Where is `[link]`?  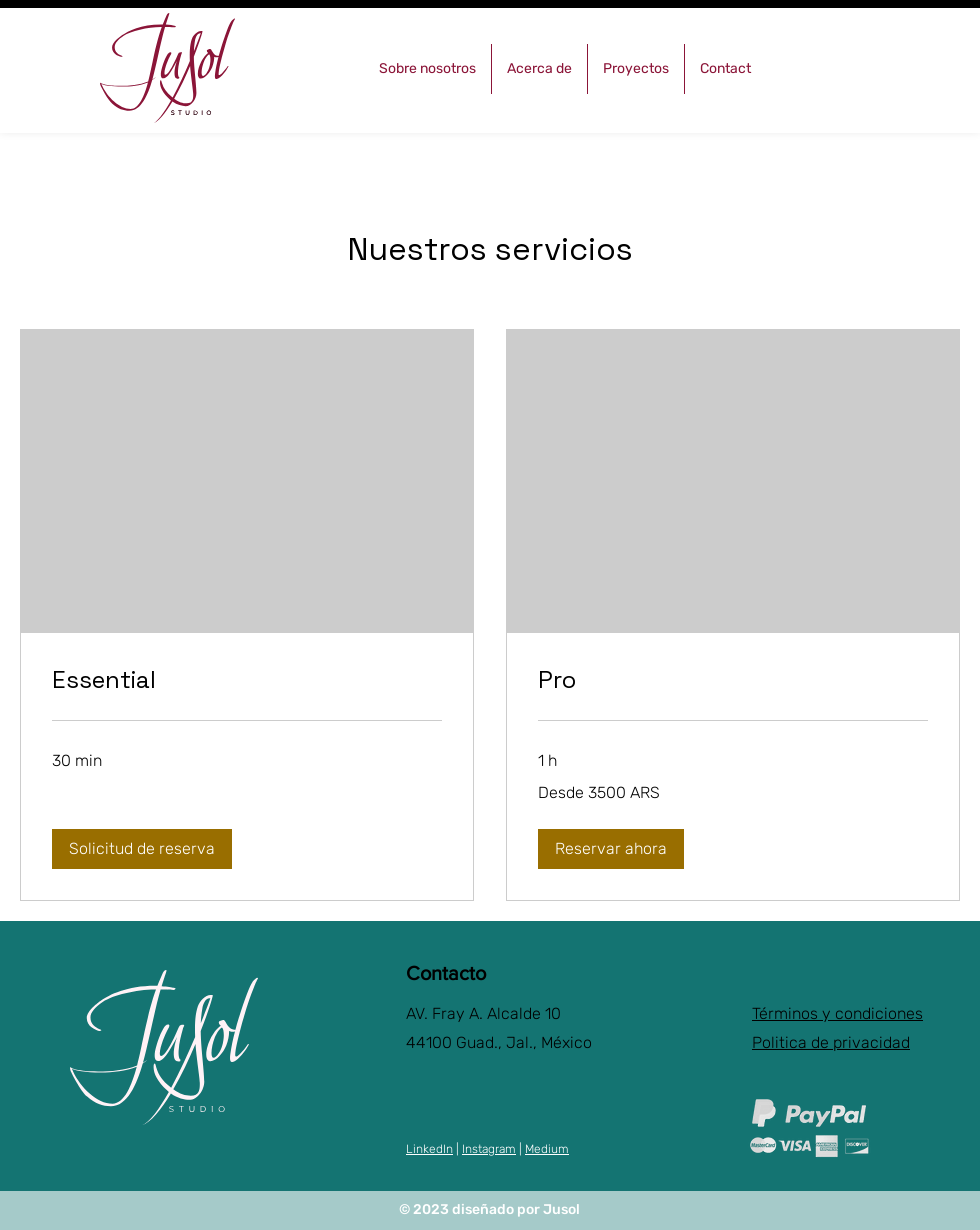
[link] is located at coordinates (247, 680).